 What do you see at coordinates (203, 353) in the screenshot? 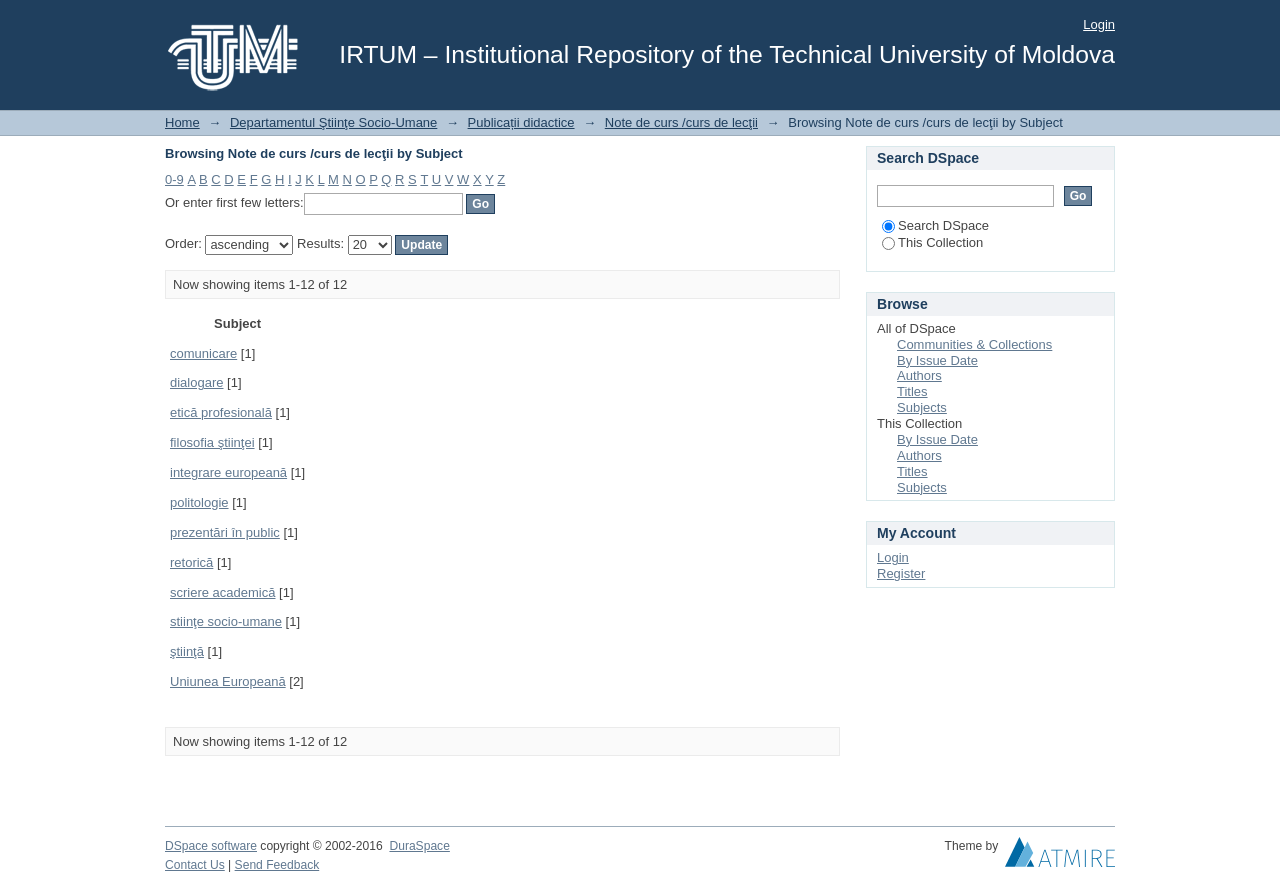
I see `comunicare` at bounding box center [203, 353].